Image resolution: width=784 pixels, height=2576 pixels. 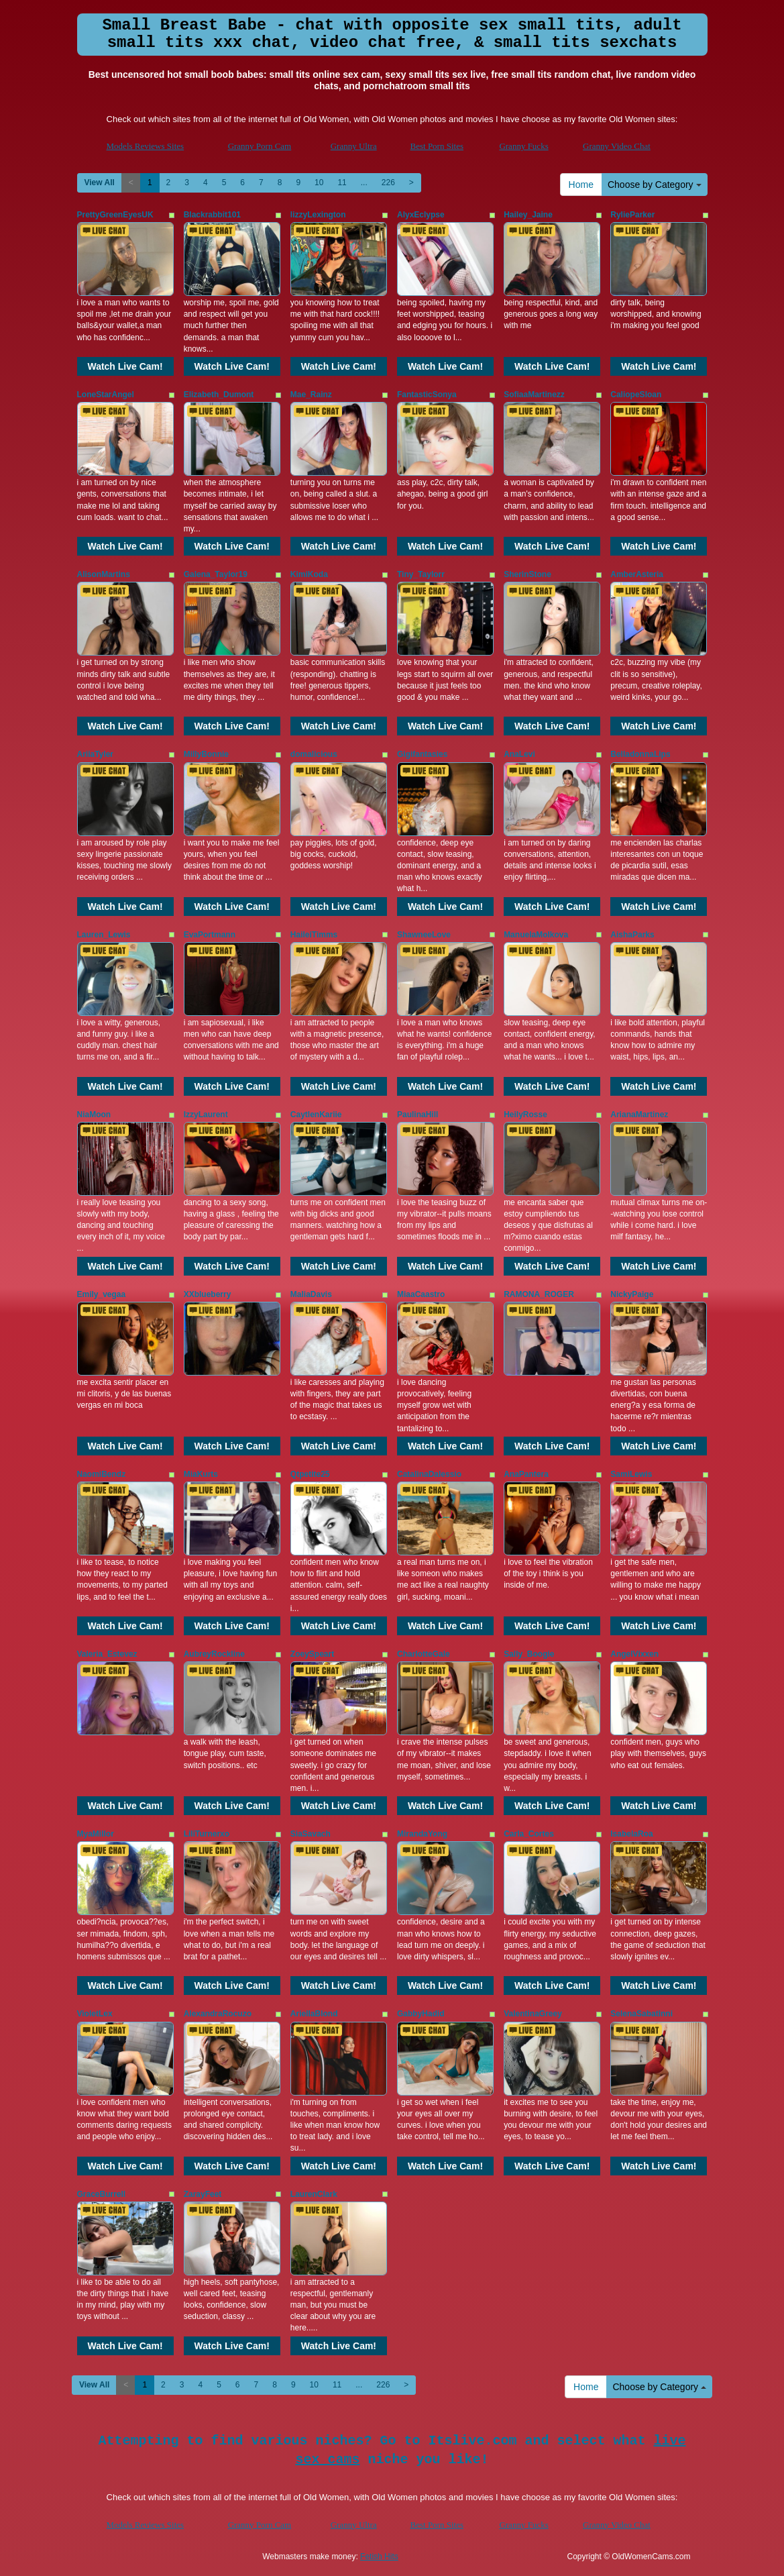 I want to click on 226, so click(x=388, y=182).